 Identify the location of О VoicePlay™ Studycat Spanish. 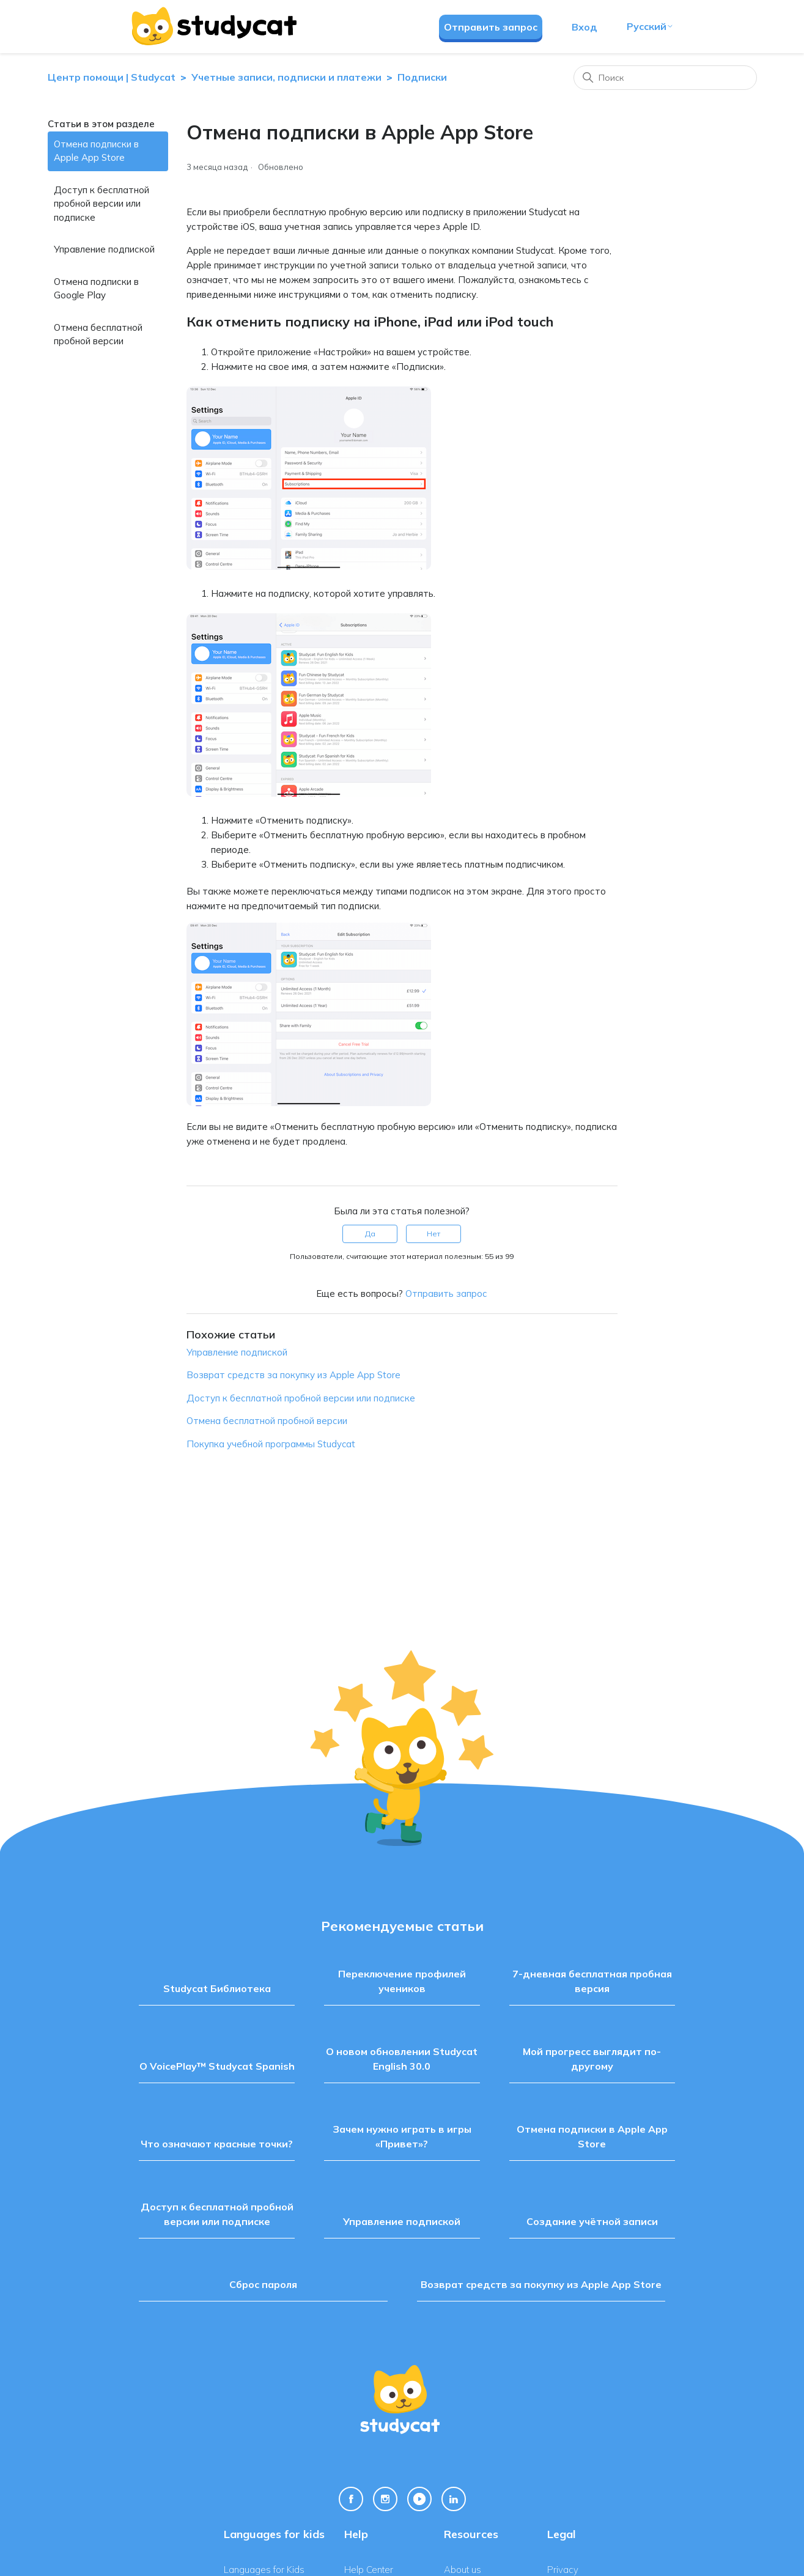
(217, 2066).